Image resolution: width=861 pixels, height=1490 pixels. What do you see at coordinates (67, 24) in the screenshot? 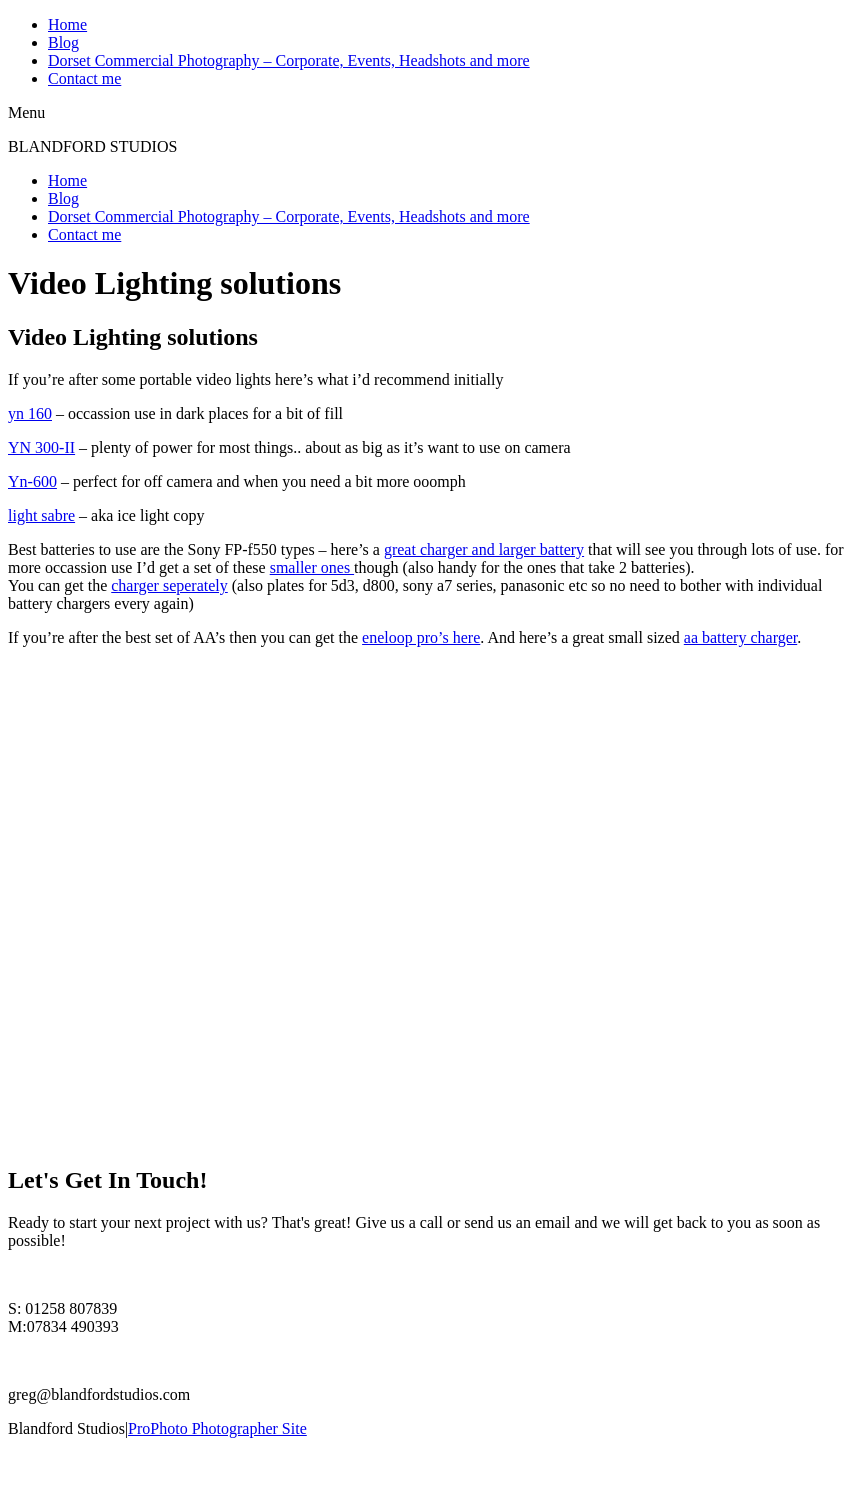
I see `Home` at bounding box center [67, 24].